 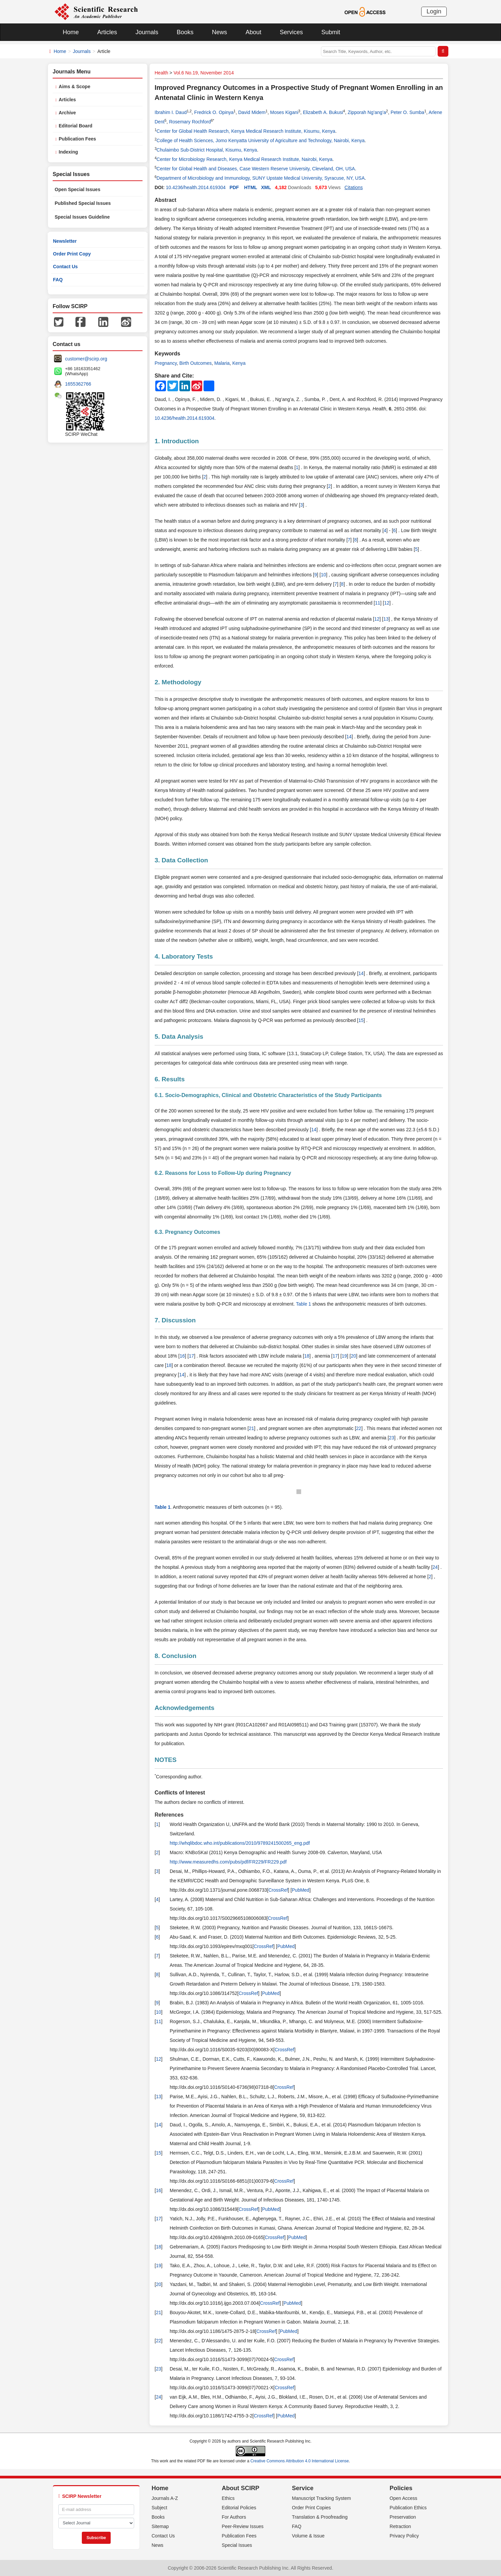 I want to click on Home, so click(x=71, y=32).